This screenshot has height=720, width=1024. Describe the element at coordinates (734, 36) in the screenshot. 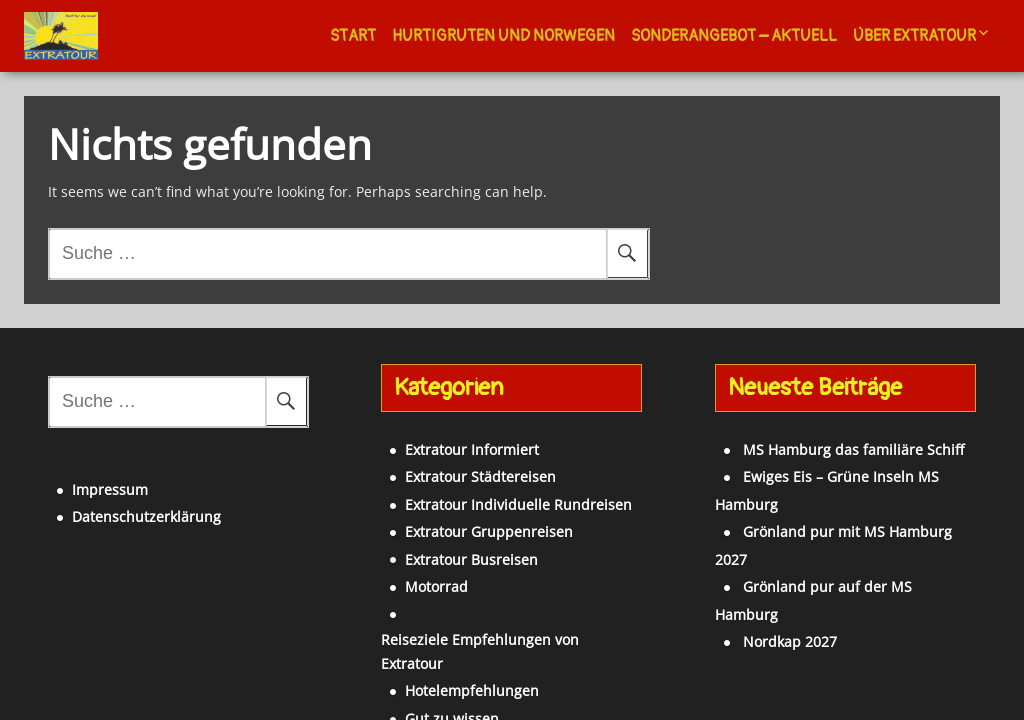

I see `Sonderangebot – Aktuell` at that location.